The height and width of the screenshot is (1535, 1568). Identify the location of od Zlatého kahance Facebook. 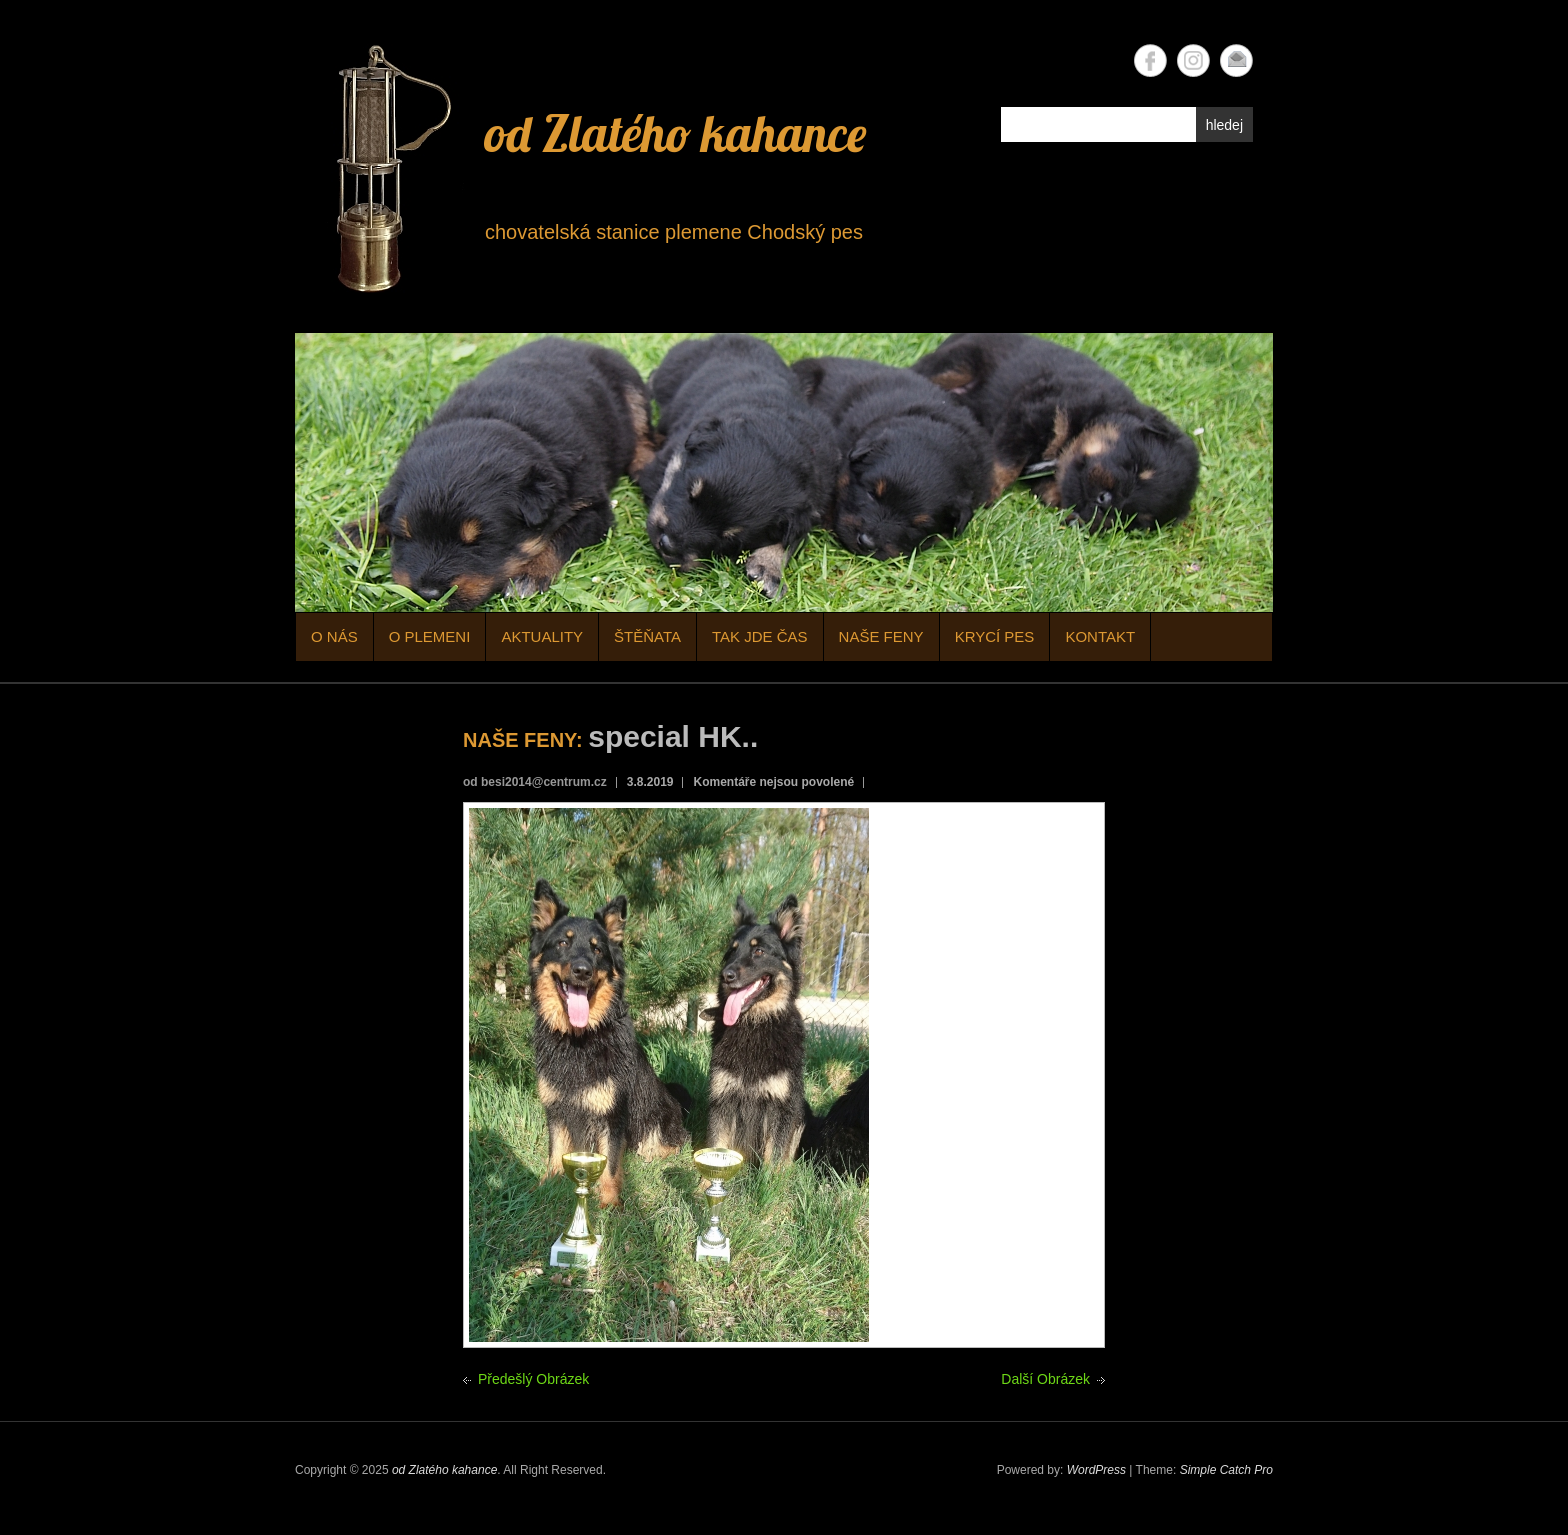
(1150, 60).